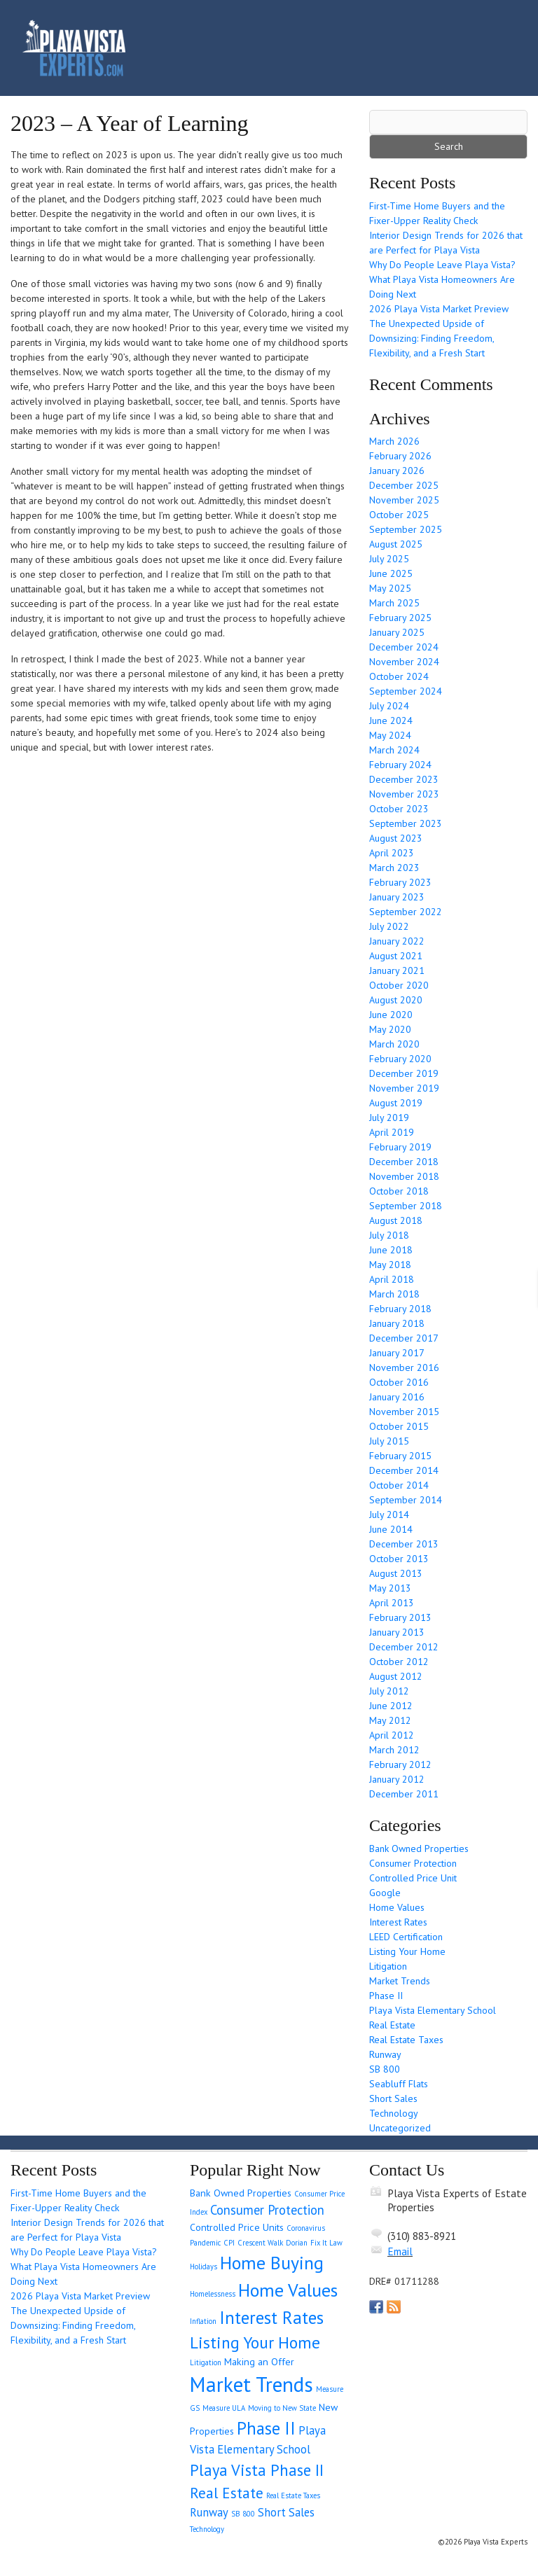  What do you see at coordinates (389, 1441) in the screenshot?
I see `July 2015` at bounding box center [389, 1441].